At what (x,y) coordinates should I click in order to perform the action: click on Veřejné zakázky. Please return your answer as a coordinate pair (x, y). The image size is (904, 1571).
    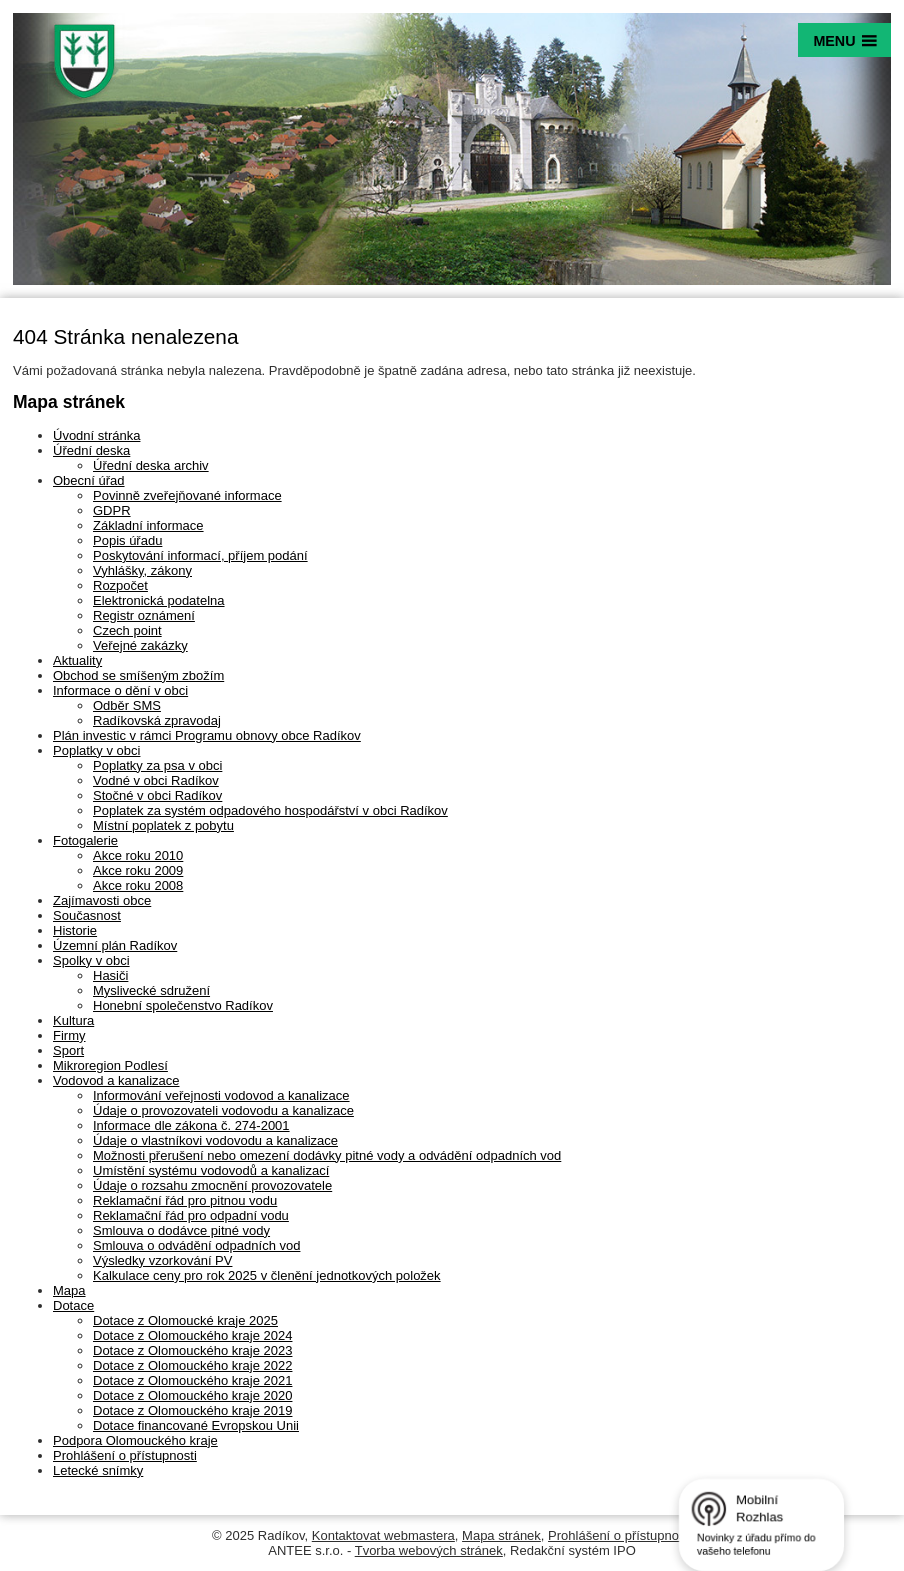
    Looking at the image, I should click on (140, 645).